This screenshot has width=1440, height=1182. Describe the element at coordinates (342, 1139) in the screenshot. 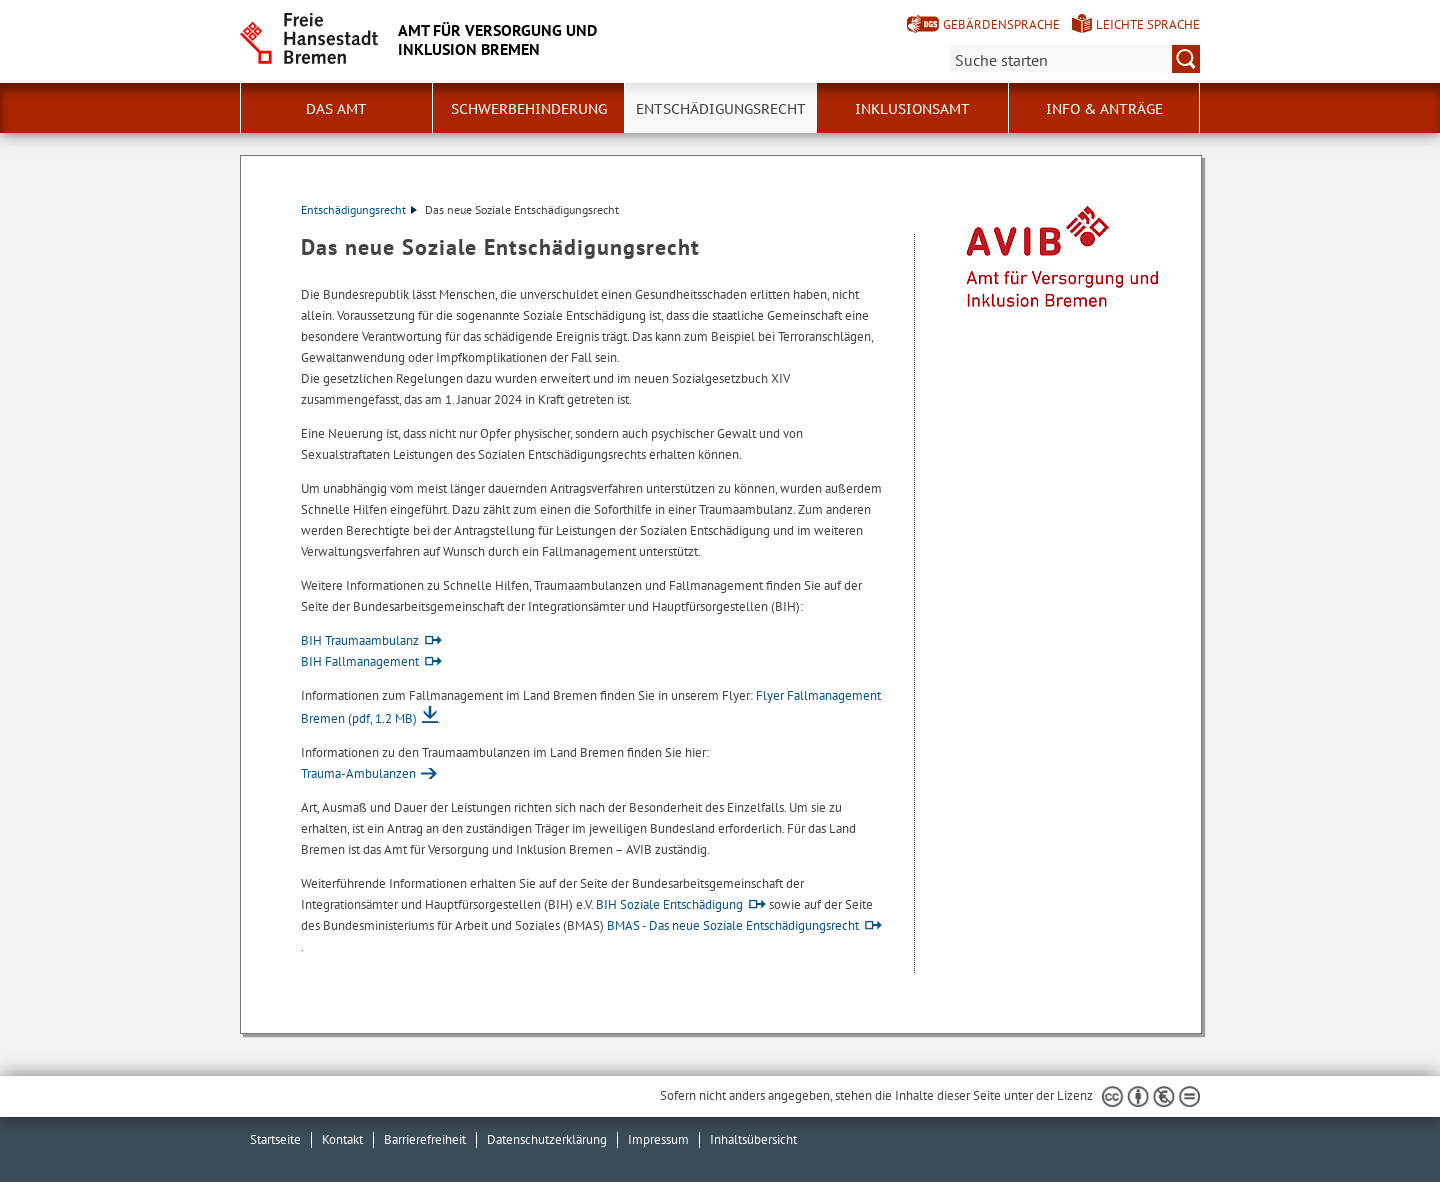

I see `Kontakt` at that location.